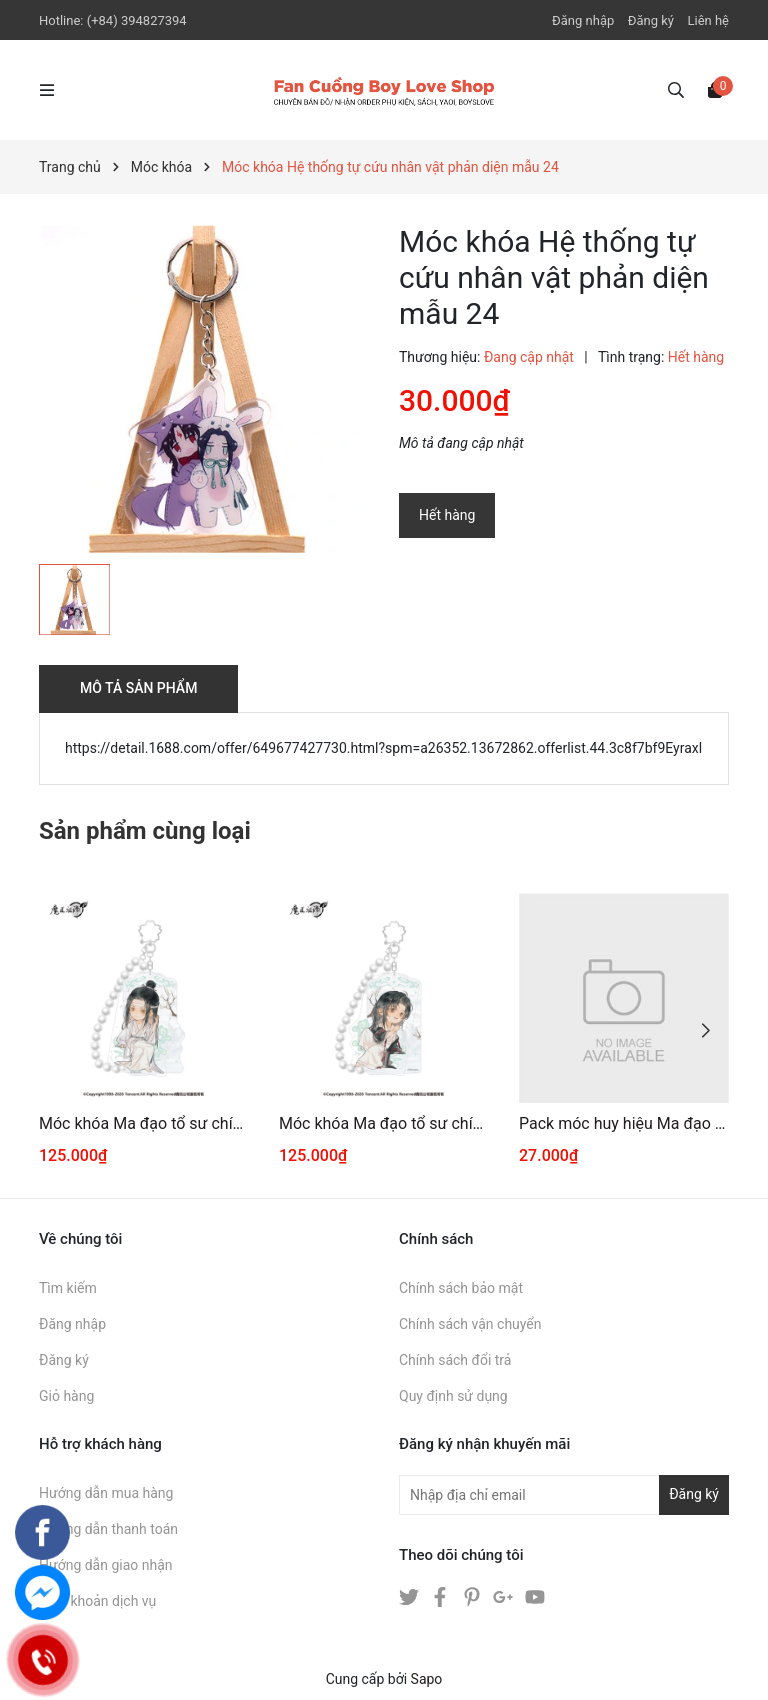 This screenshot has height=1700, width=768. I want to click on Hướng dẫn mua hàng, so click(106, 1493).